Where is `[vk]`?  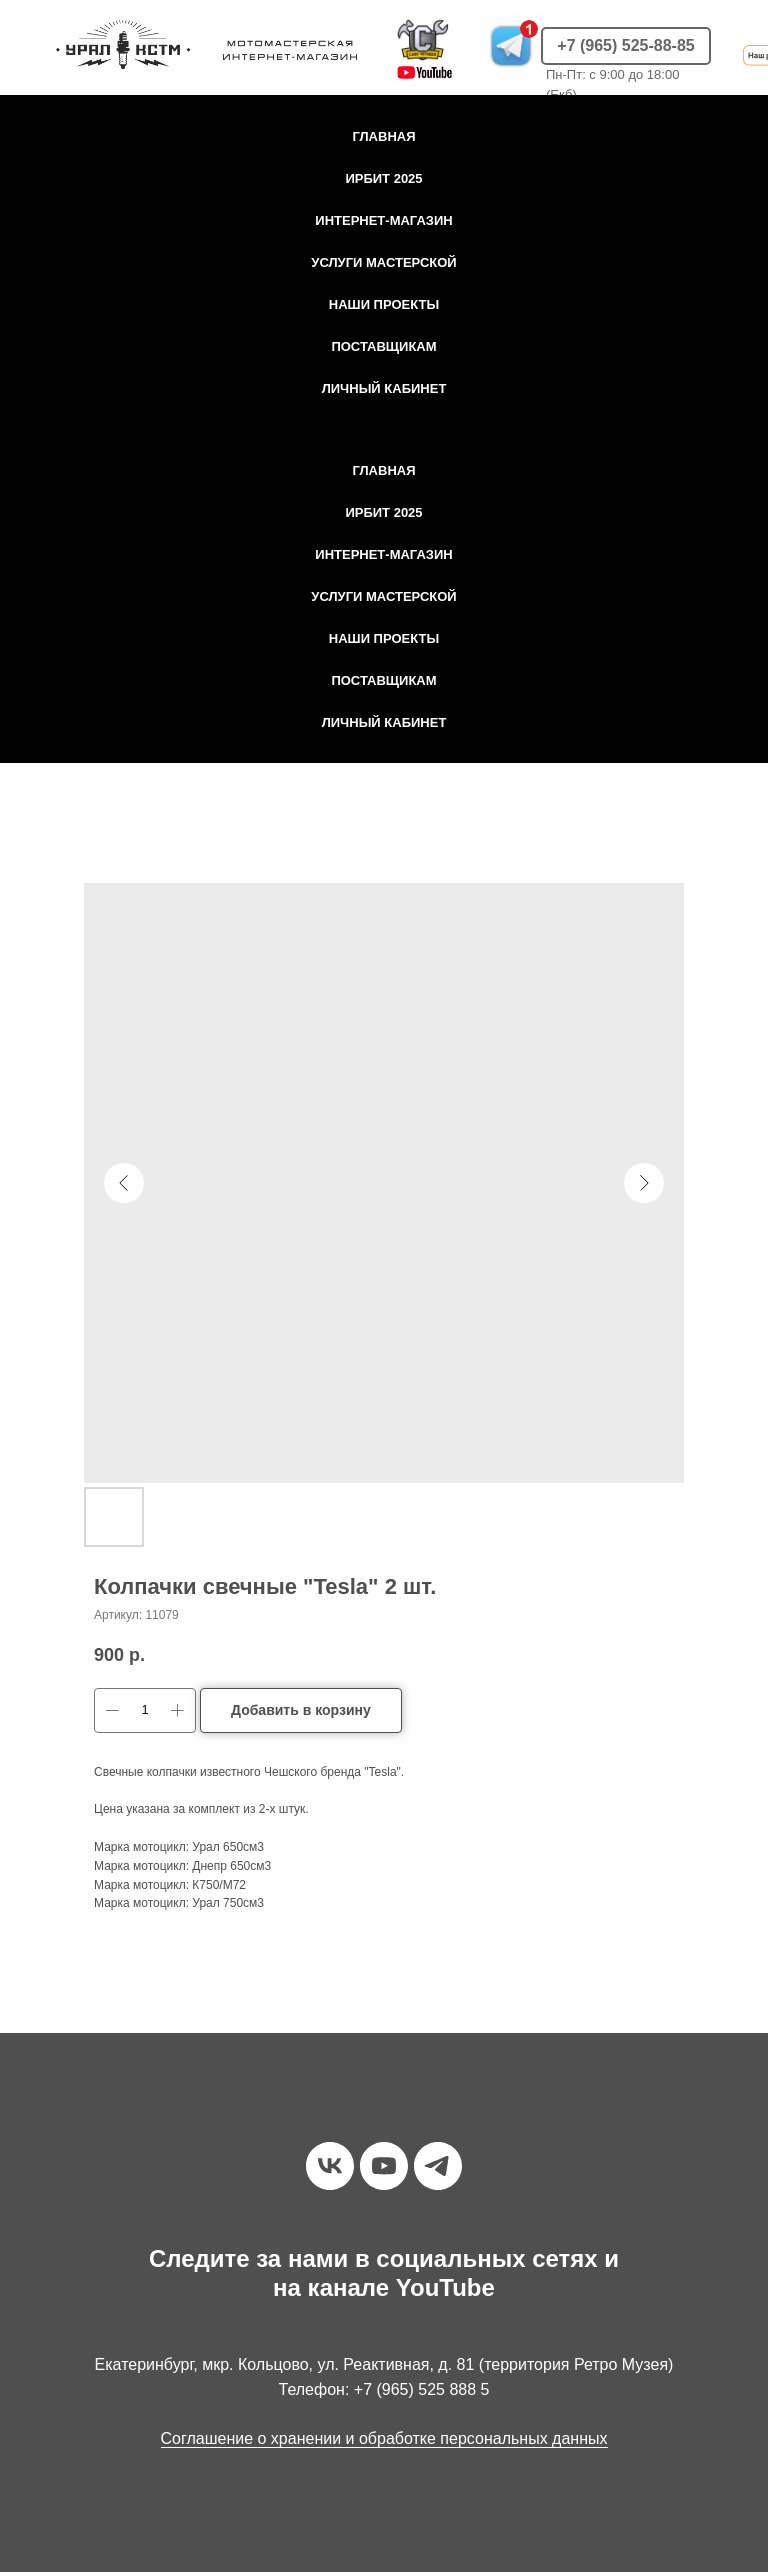
[vk] is located at coordinates (330, 2166).